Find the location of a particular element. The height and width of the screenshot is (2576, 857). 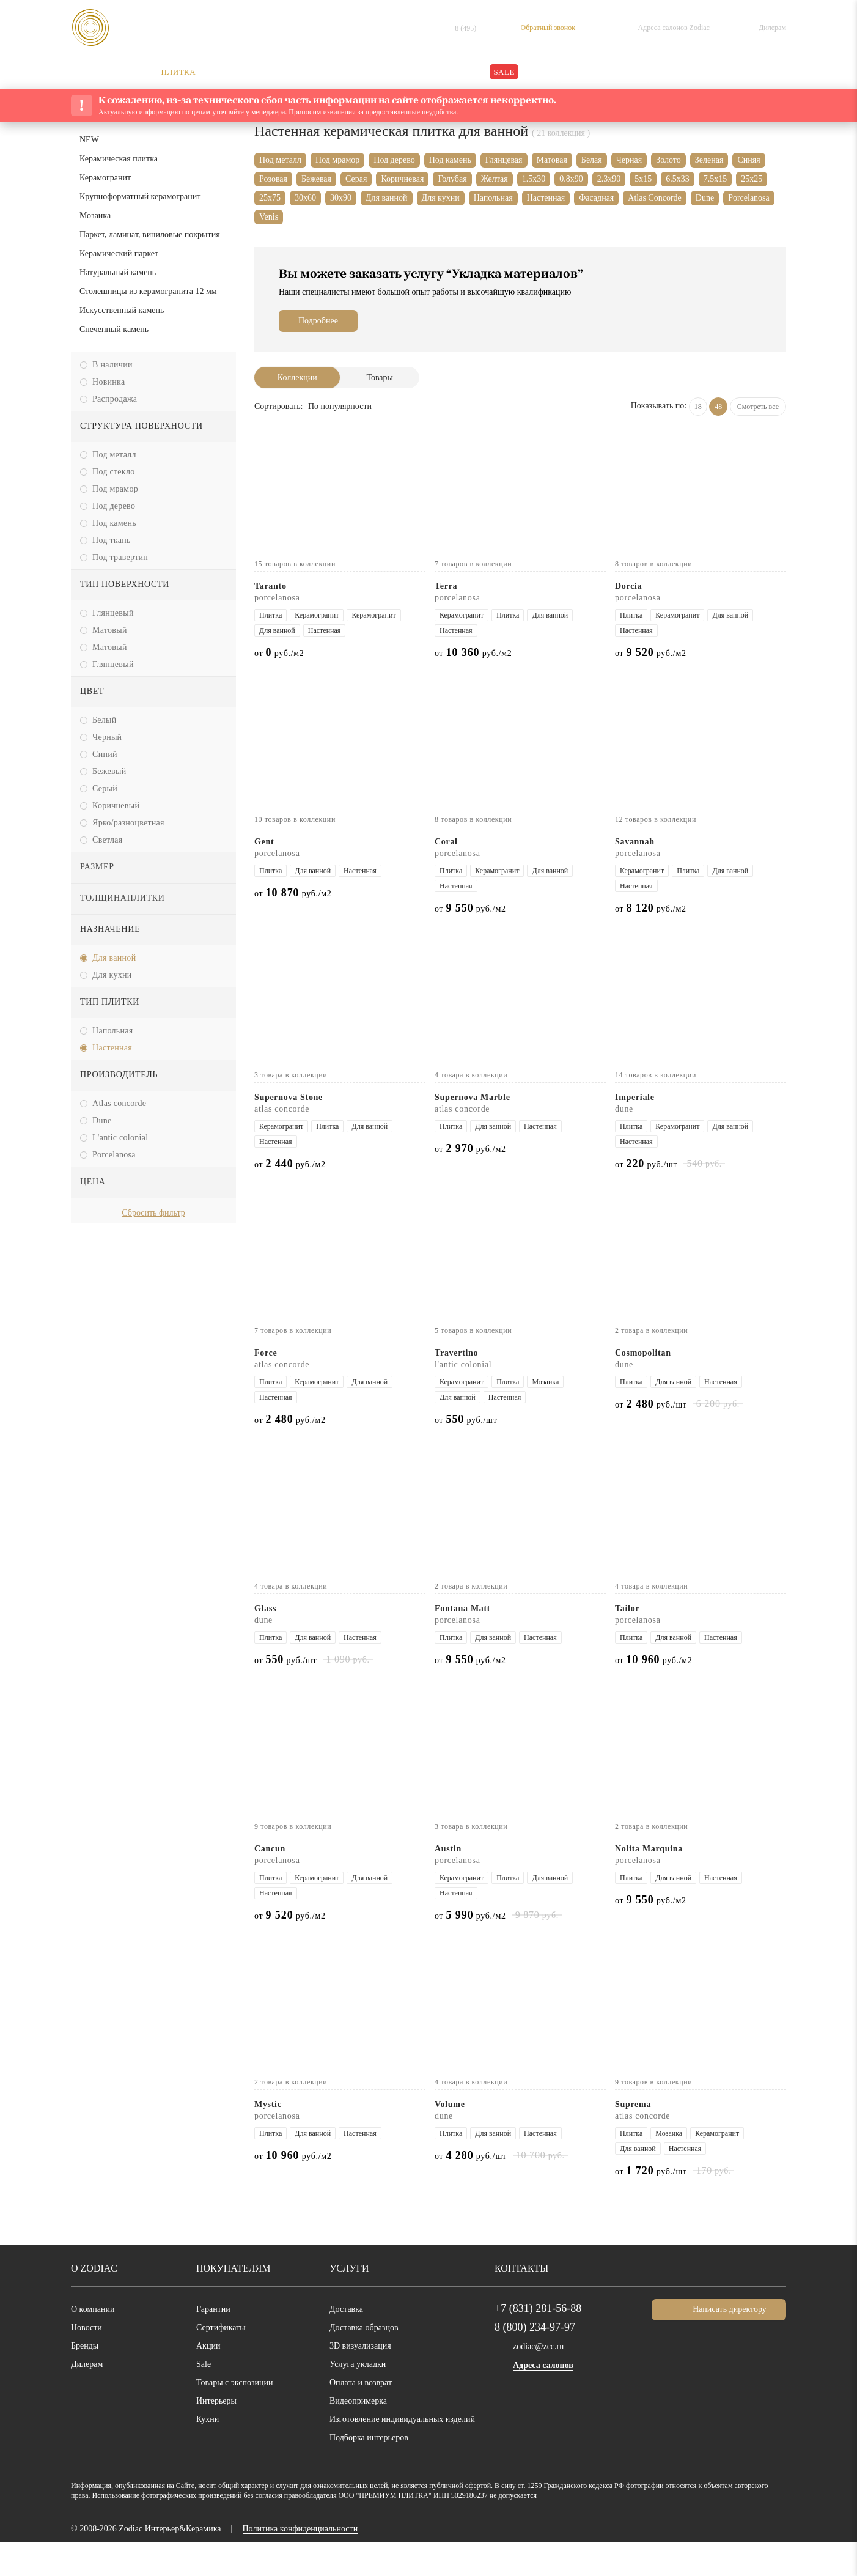

Coral is located at coordinates (448, 875).